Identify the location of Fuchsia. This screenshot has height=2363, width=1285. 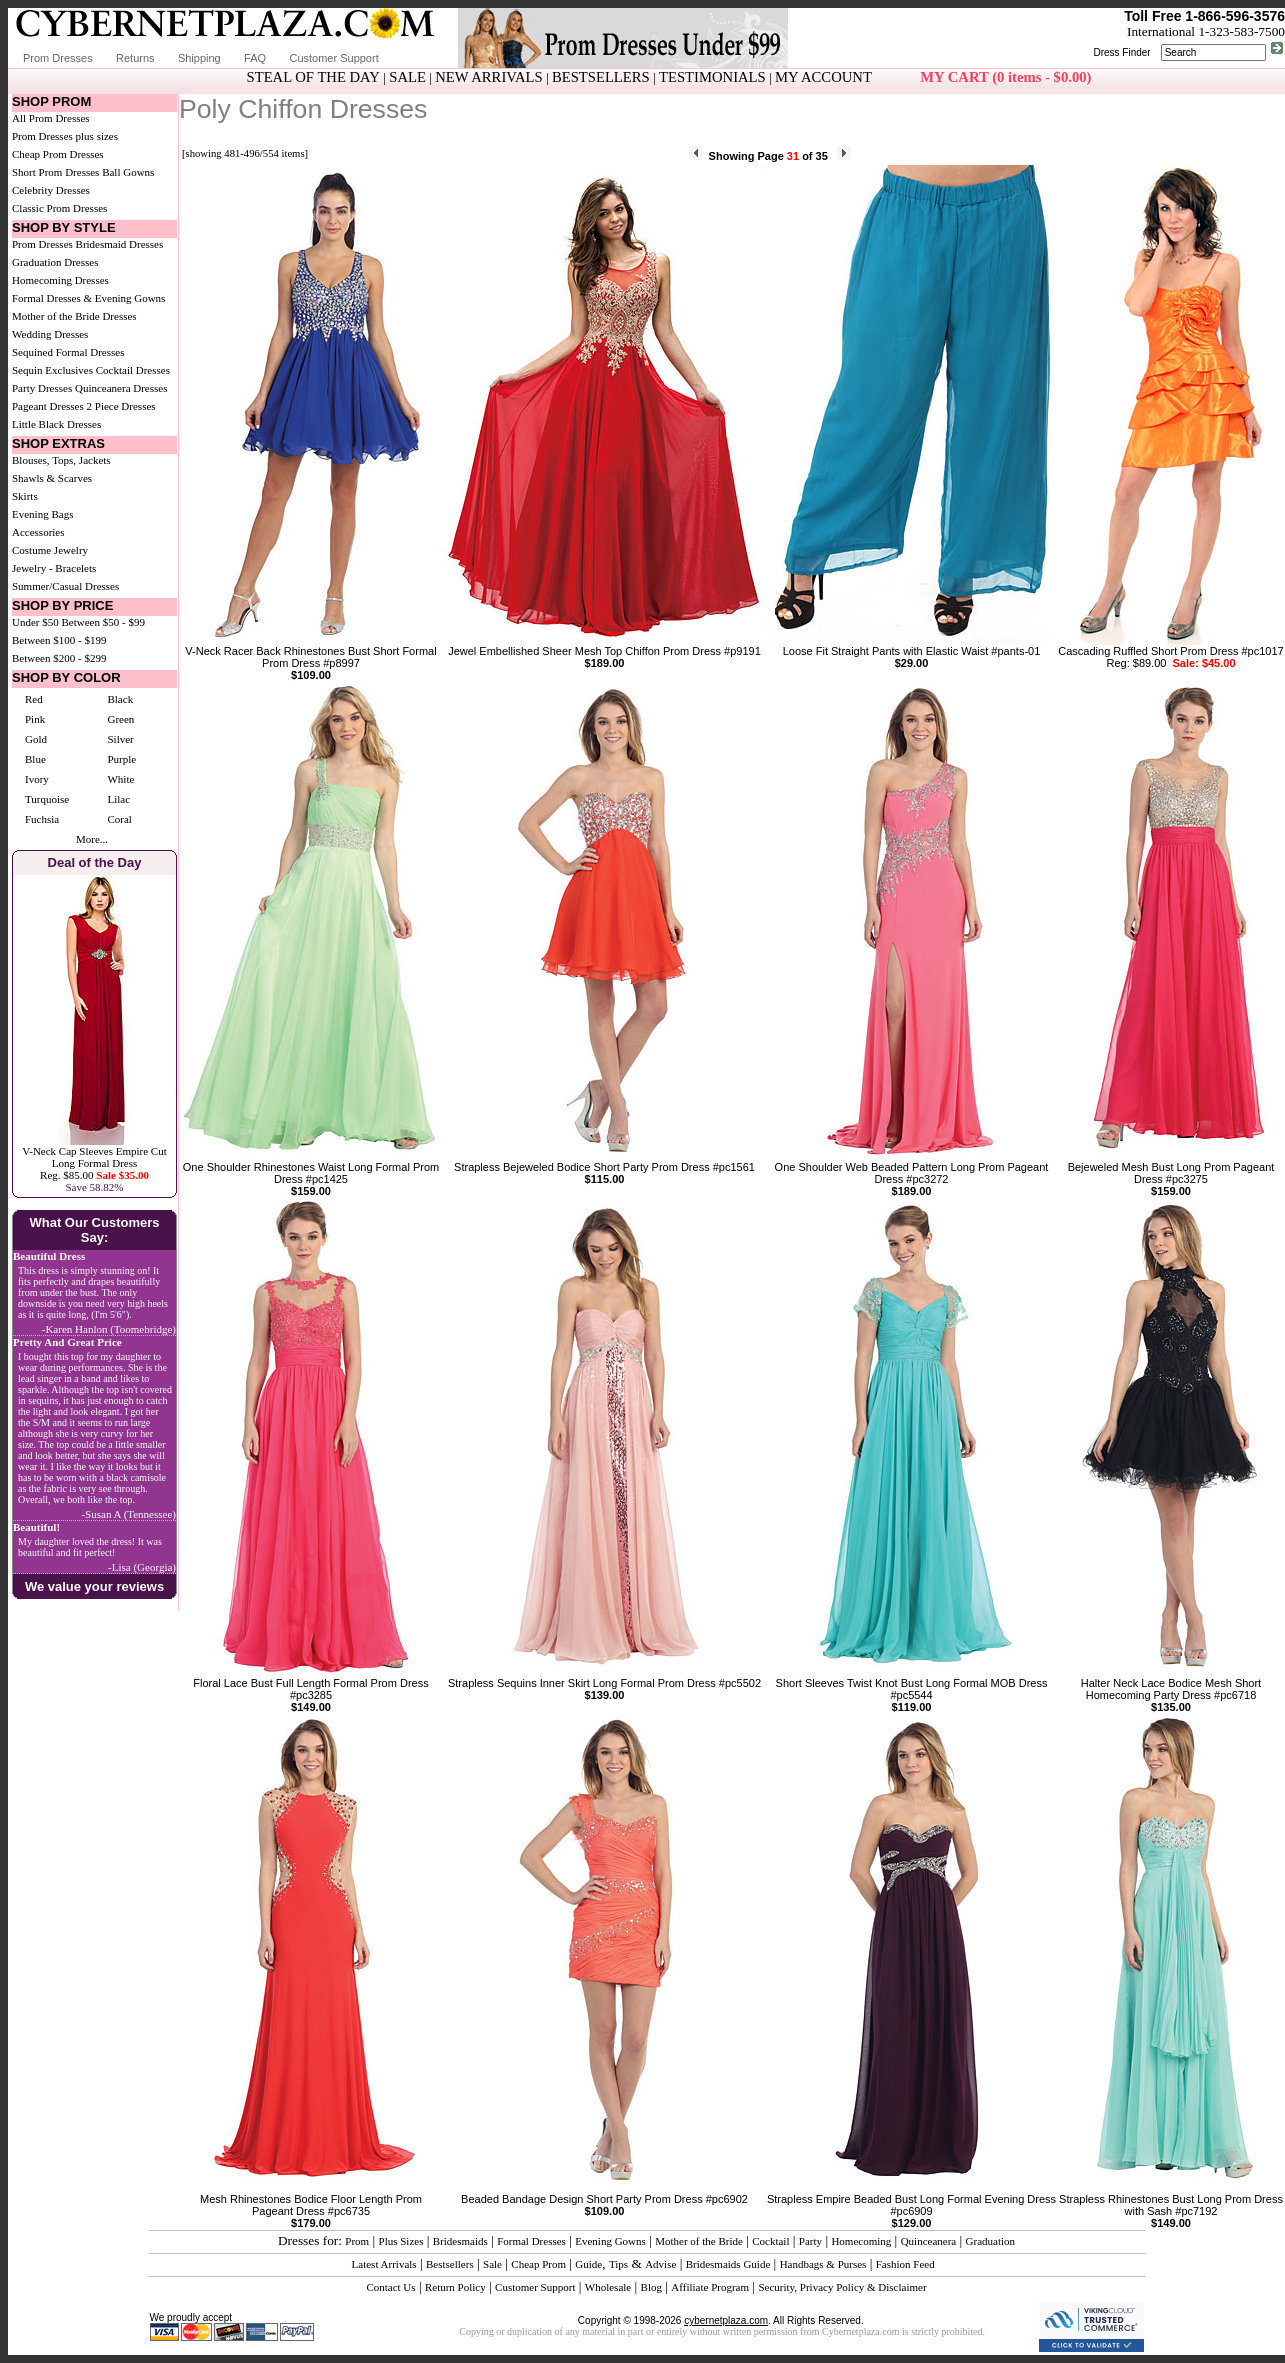
(42, 819).